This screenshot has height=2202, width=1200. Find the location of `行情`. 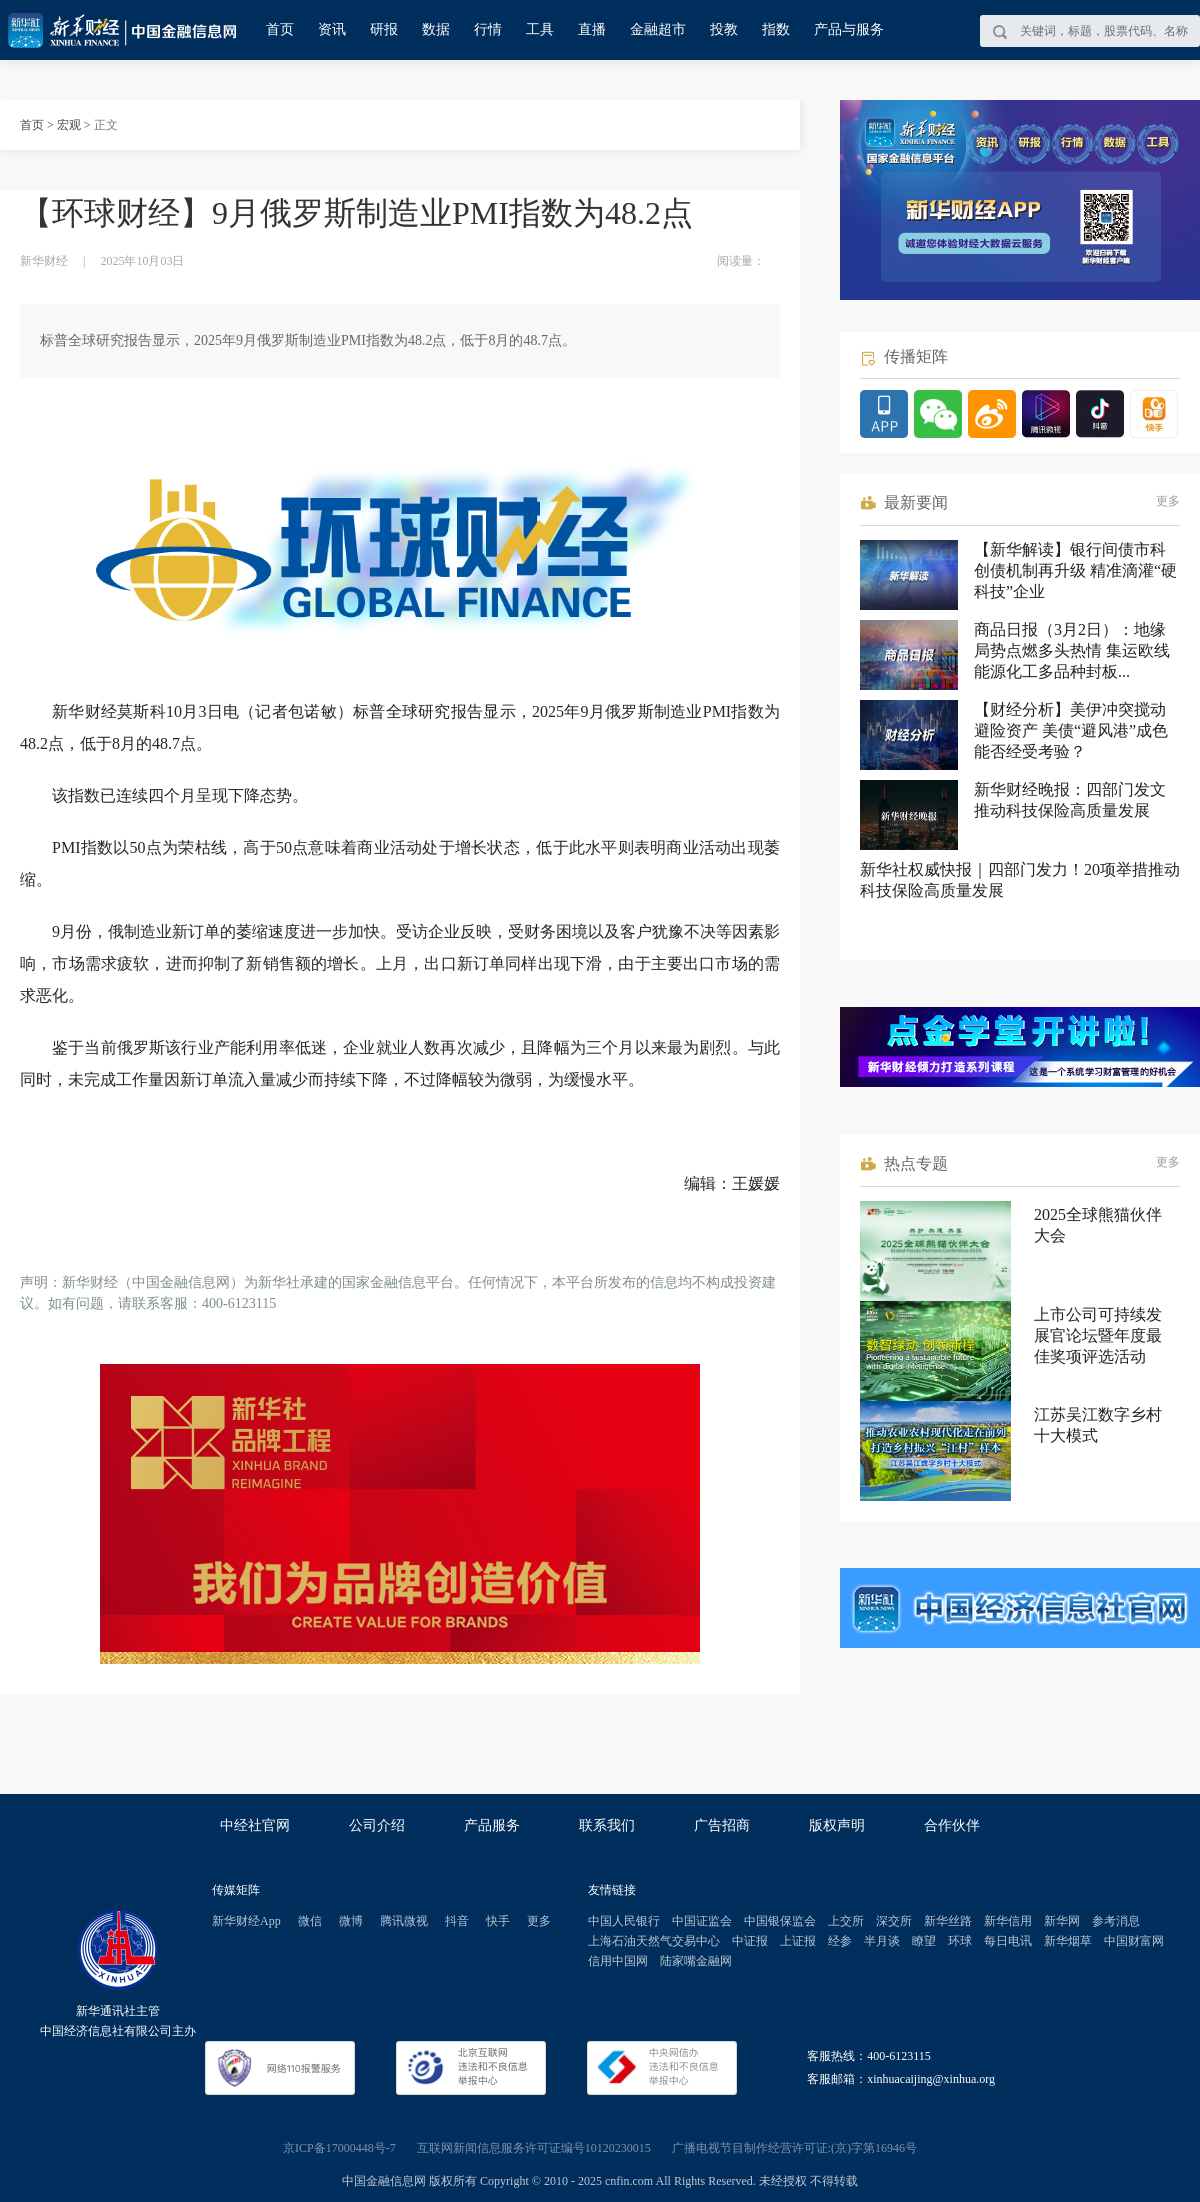

行情 is located at coordinates (488, 29).